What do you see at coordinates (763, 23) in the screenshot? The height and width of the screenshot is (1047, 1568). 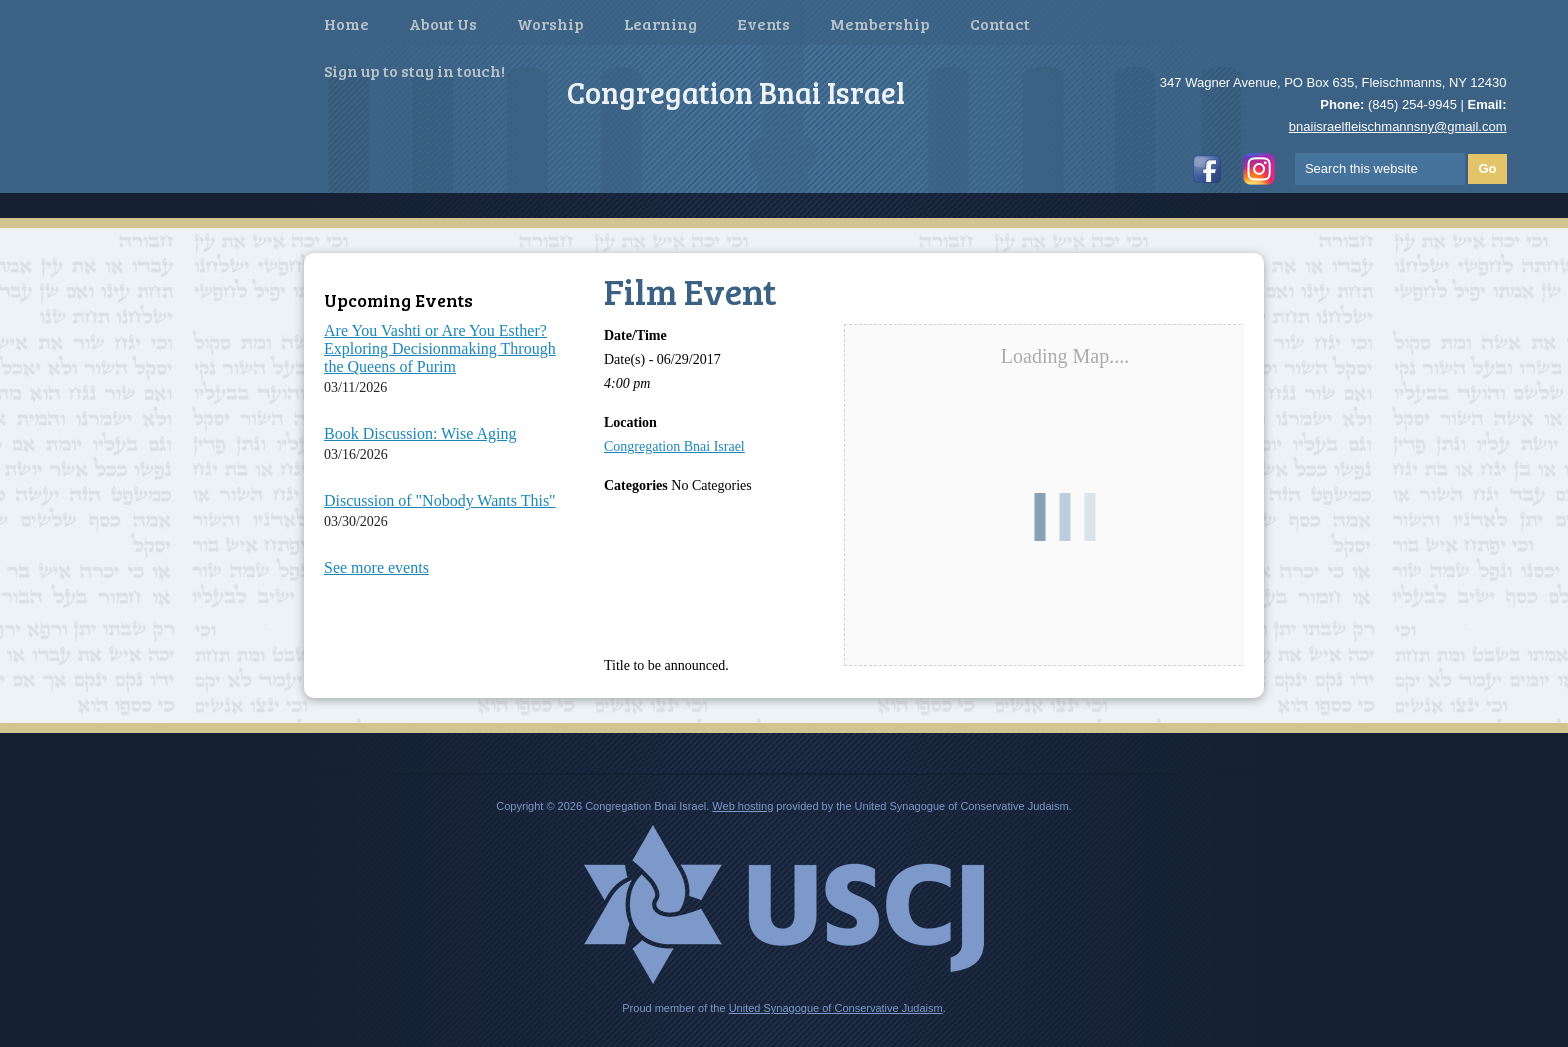 I see `Events` at bounding box center [763, 23].